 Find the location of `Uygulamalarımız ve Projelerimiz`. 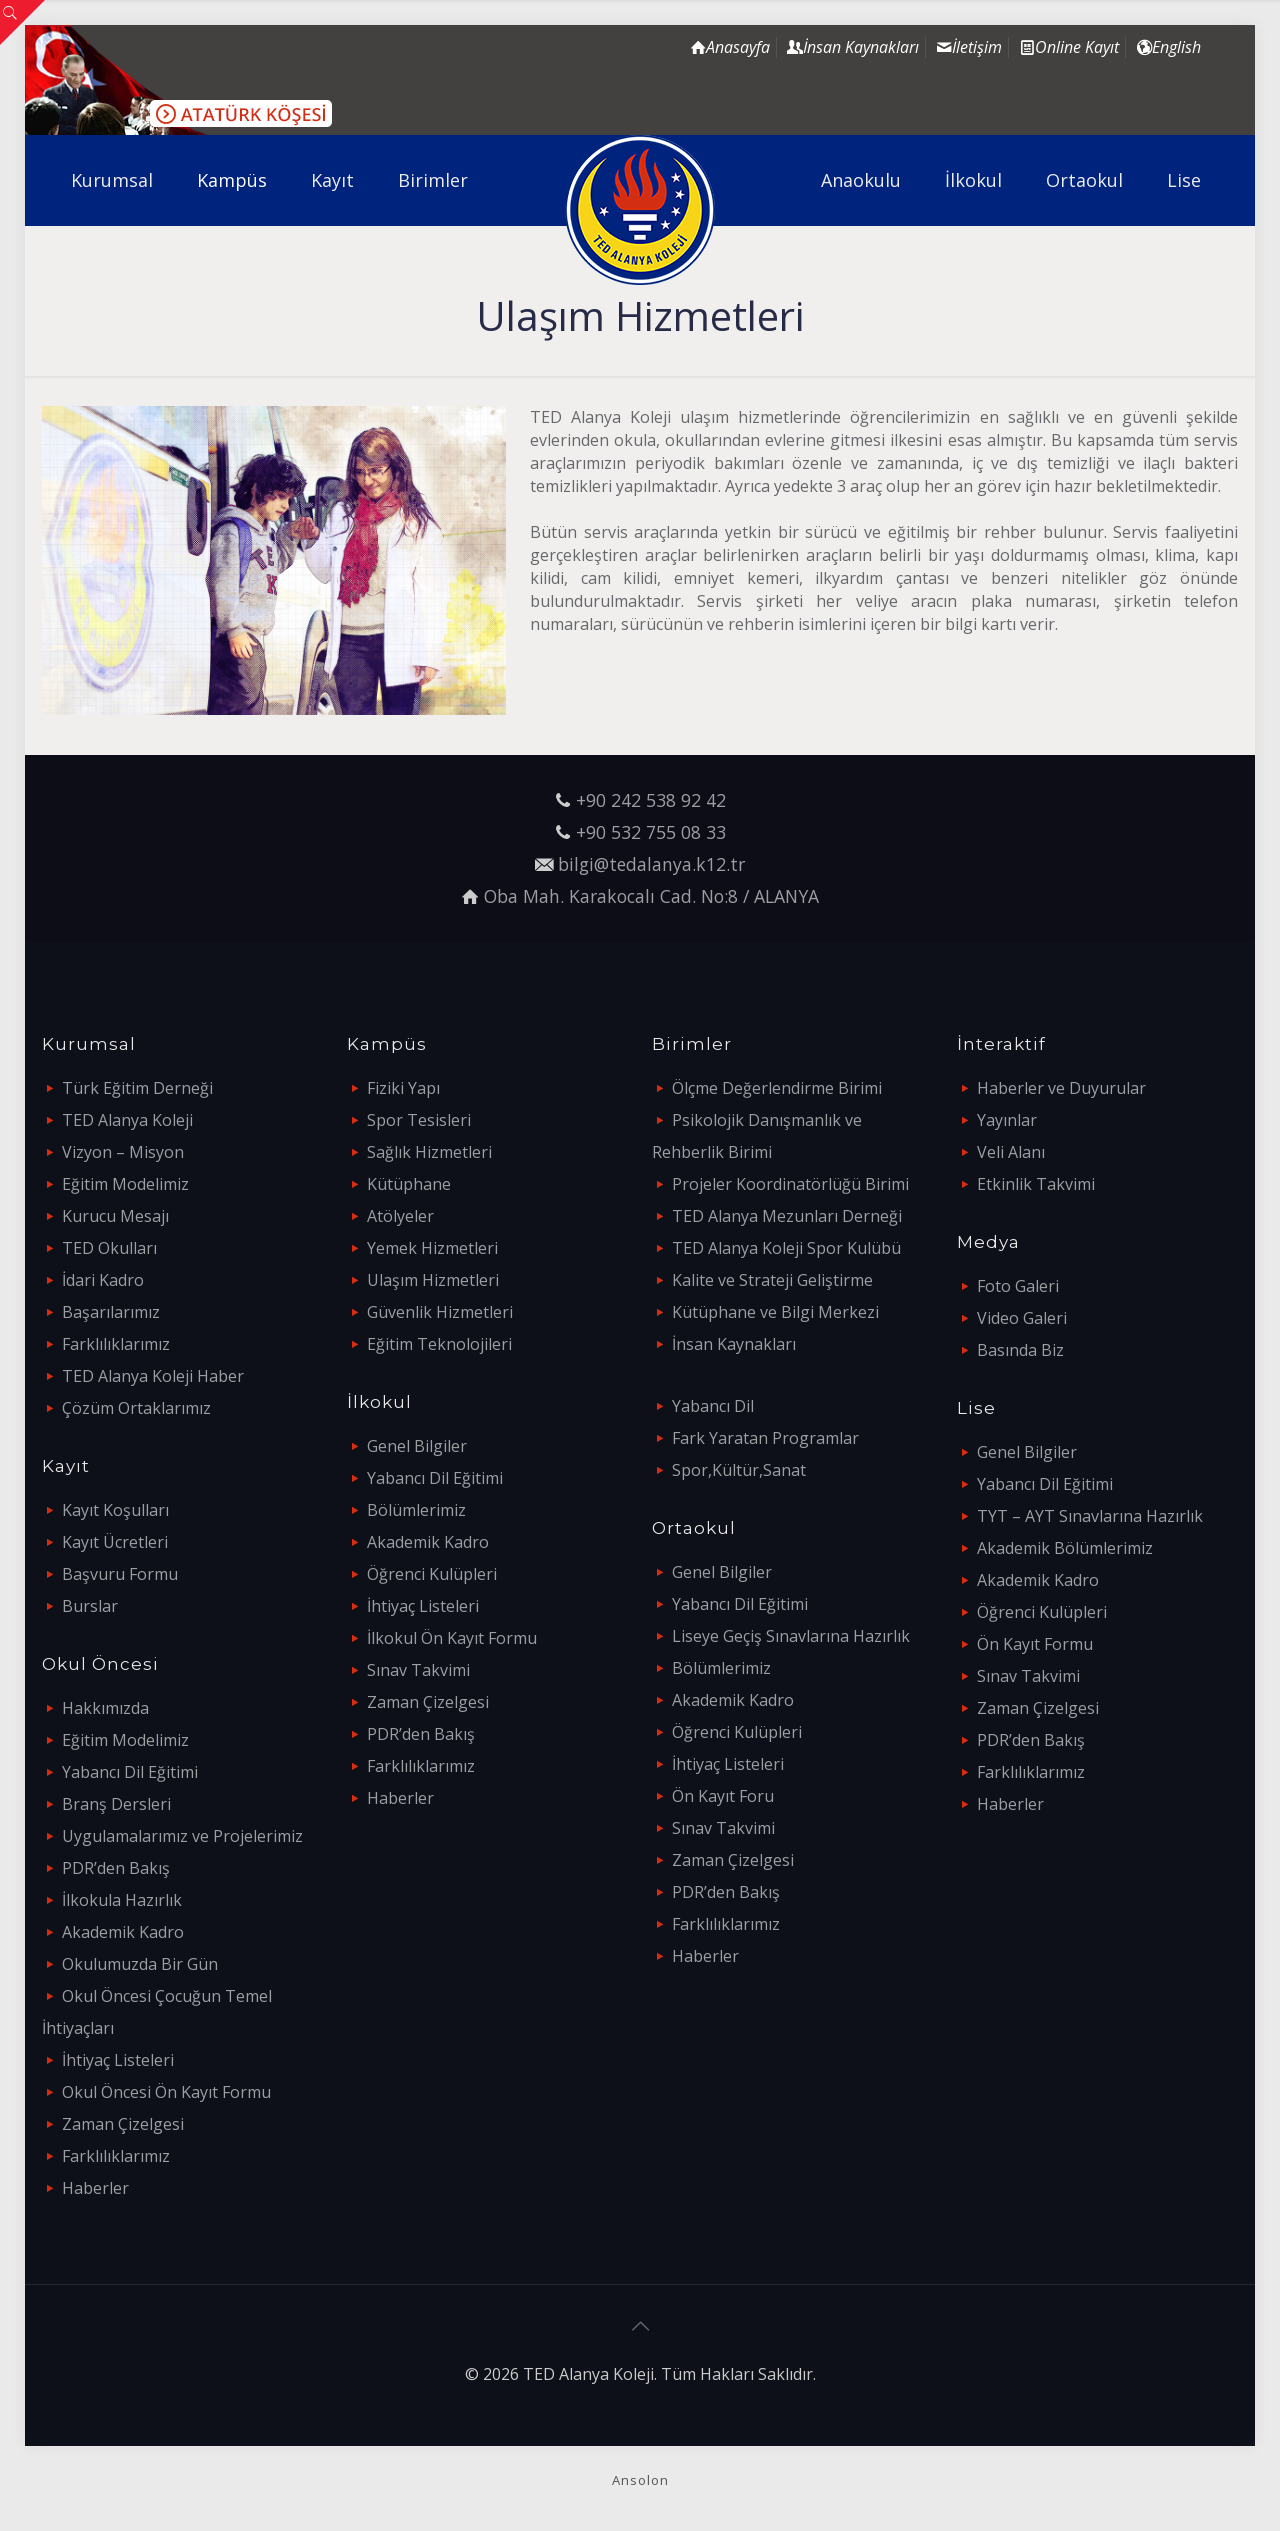

Uygulamalarımız ve Projelerimiz is located at coordinates (182, 1836).